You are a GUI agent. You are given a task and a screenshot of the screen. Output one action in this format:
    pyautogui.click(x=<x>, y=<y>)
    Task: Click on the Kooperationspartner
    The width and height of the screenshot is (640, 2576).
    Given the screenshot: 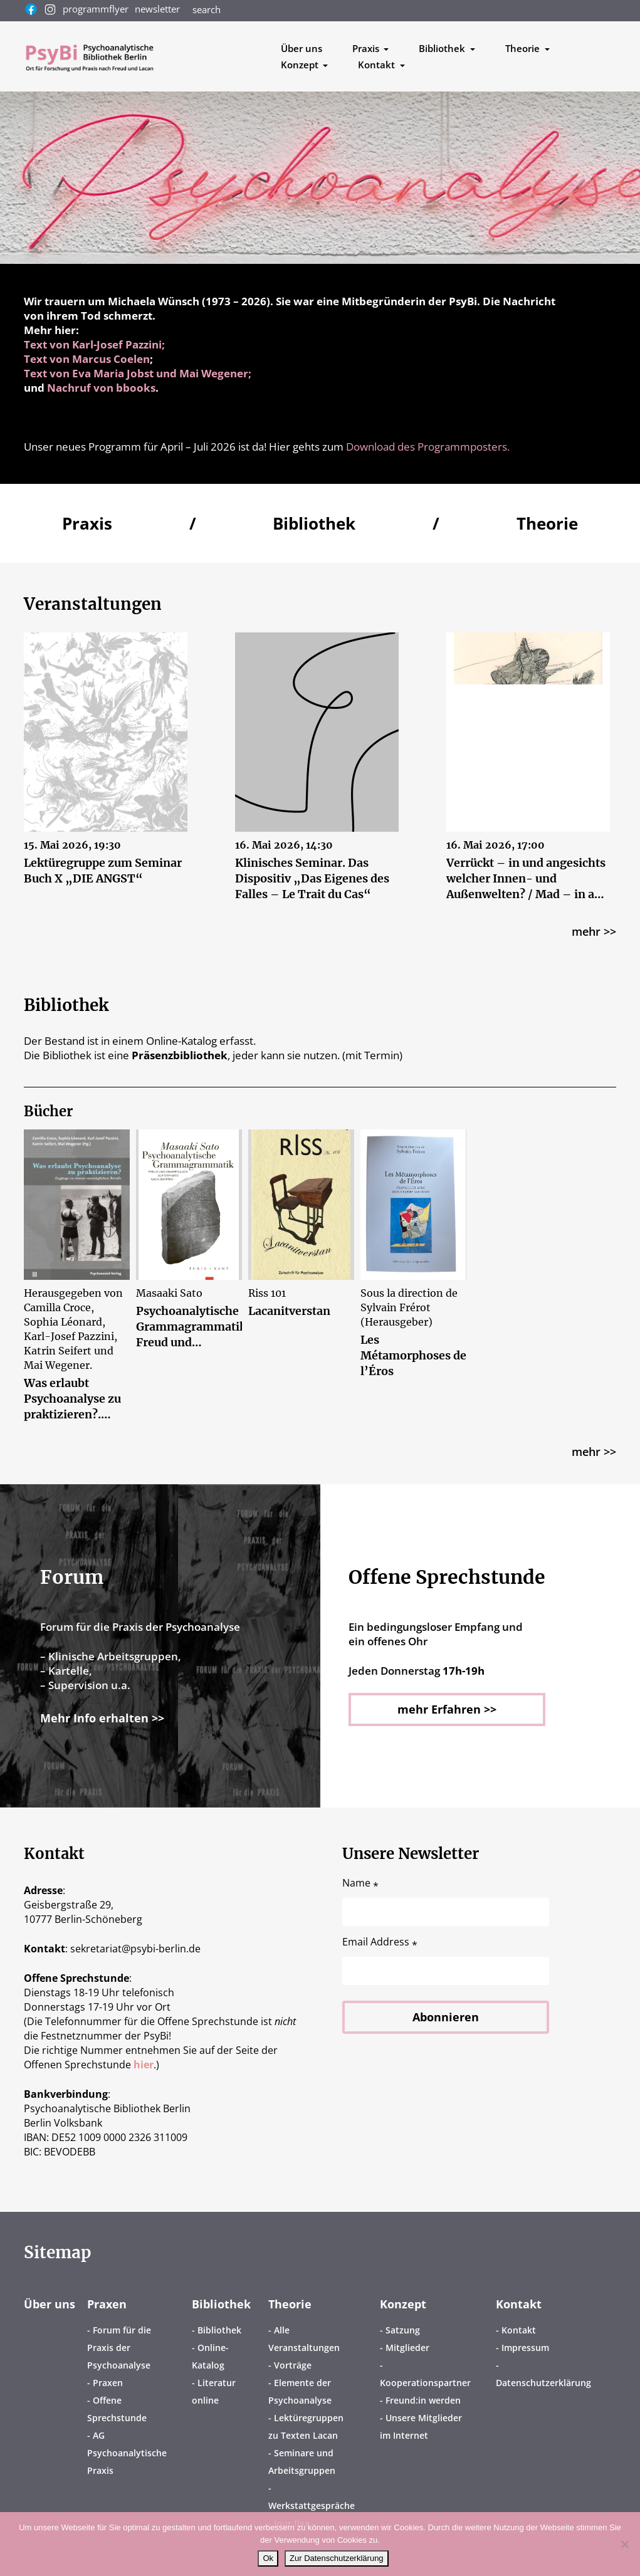 What is the action you would take?
    pyautogui.click(x=425, y=2383)
    